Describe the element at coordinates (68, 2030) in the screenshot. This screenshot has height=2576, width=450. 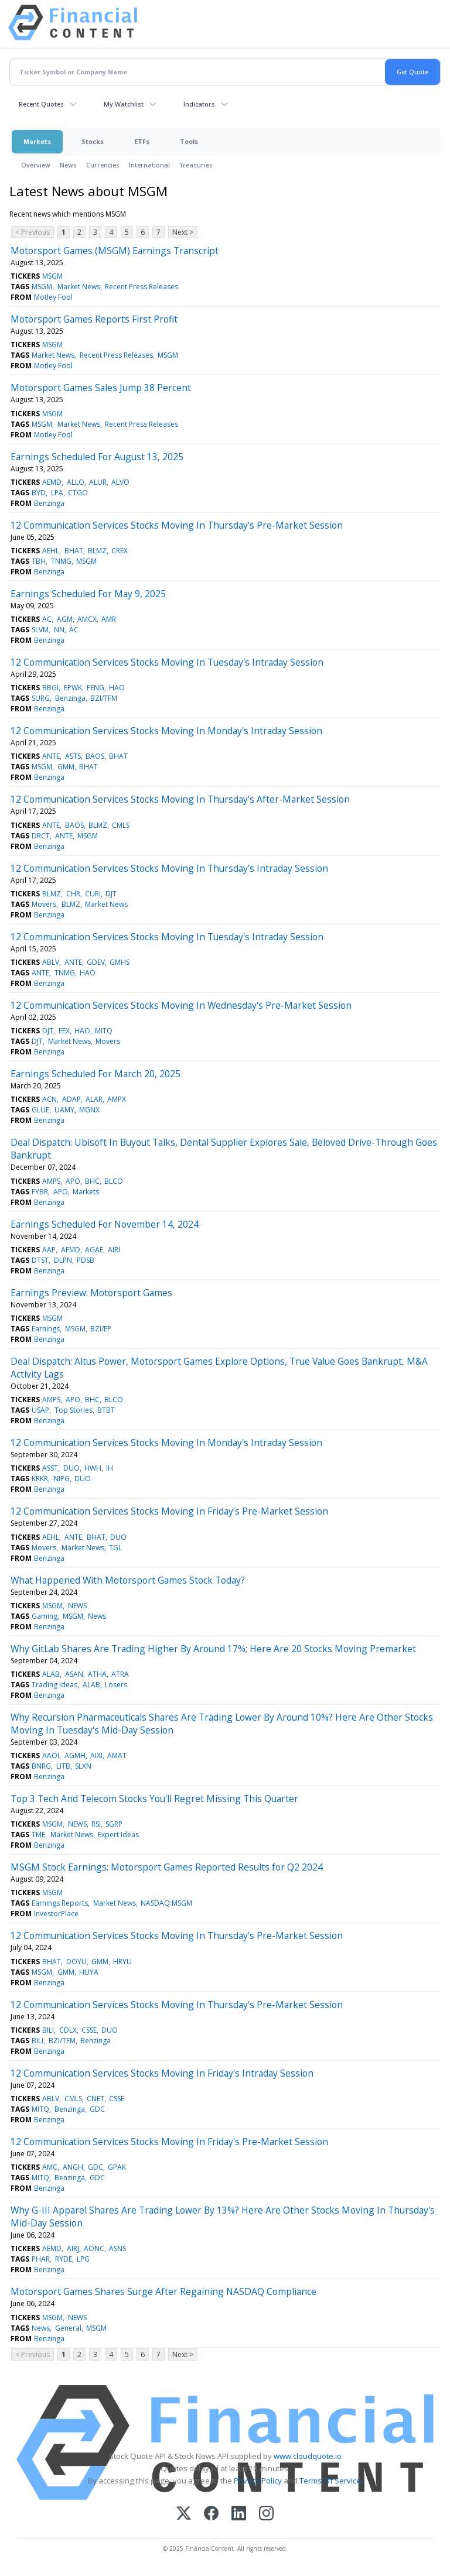
I see `CDLX` at that location.